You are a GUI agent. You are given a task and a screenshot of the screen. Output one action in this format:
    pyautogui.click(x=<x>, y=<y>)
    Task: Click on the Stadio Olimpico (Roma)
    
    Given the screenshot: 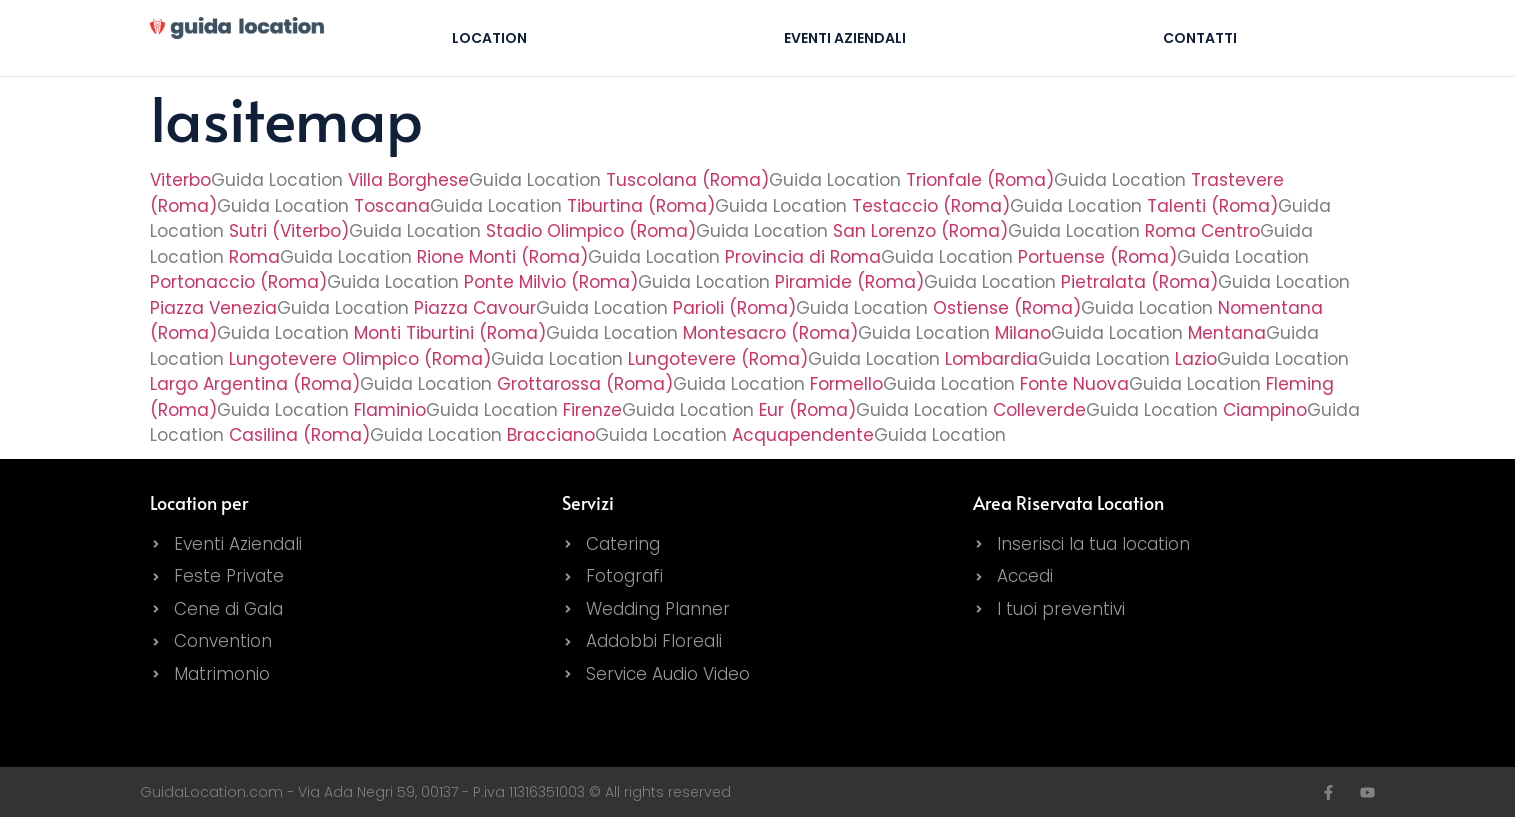 What is the action you would take?
    pyautogui.click(x=591, y=231)
    